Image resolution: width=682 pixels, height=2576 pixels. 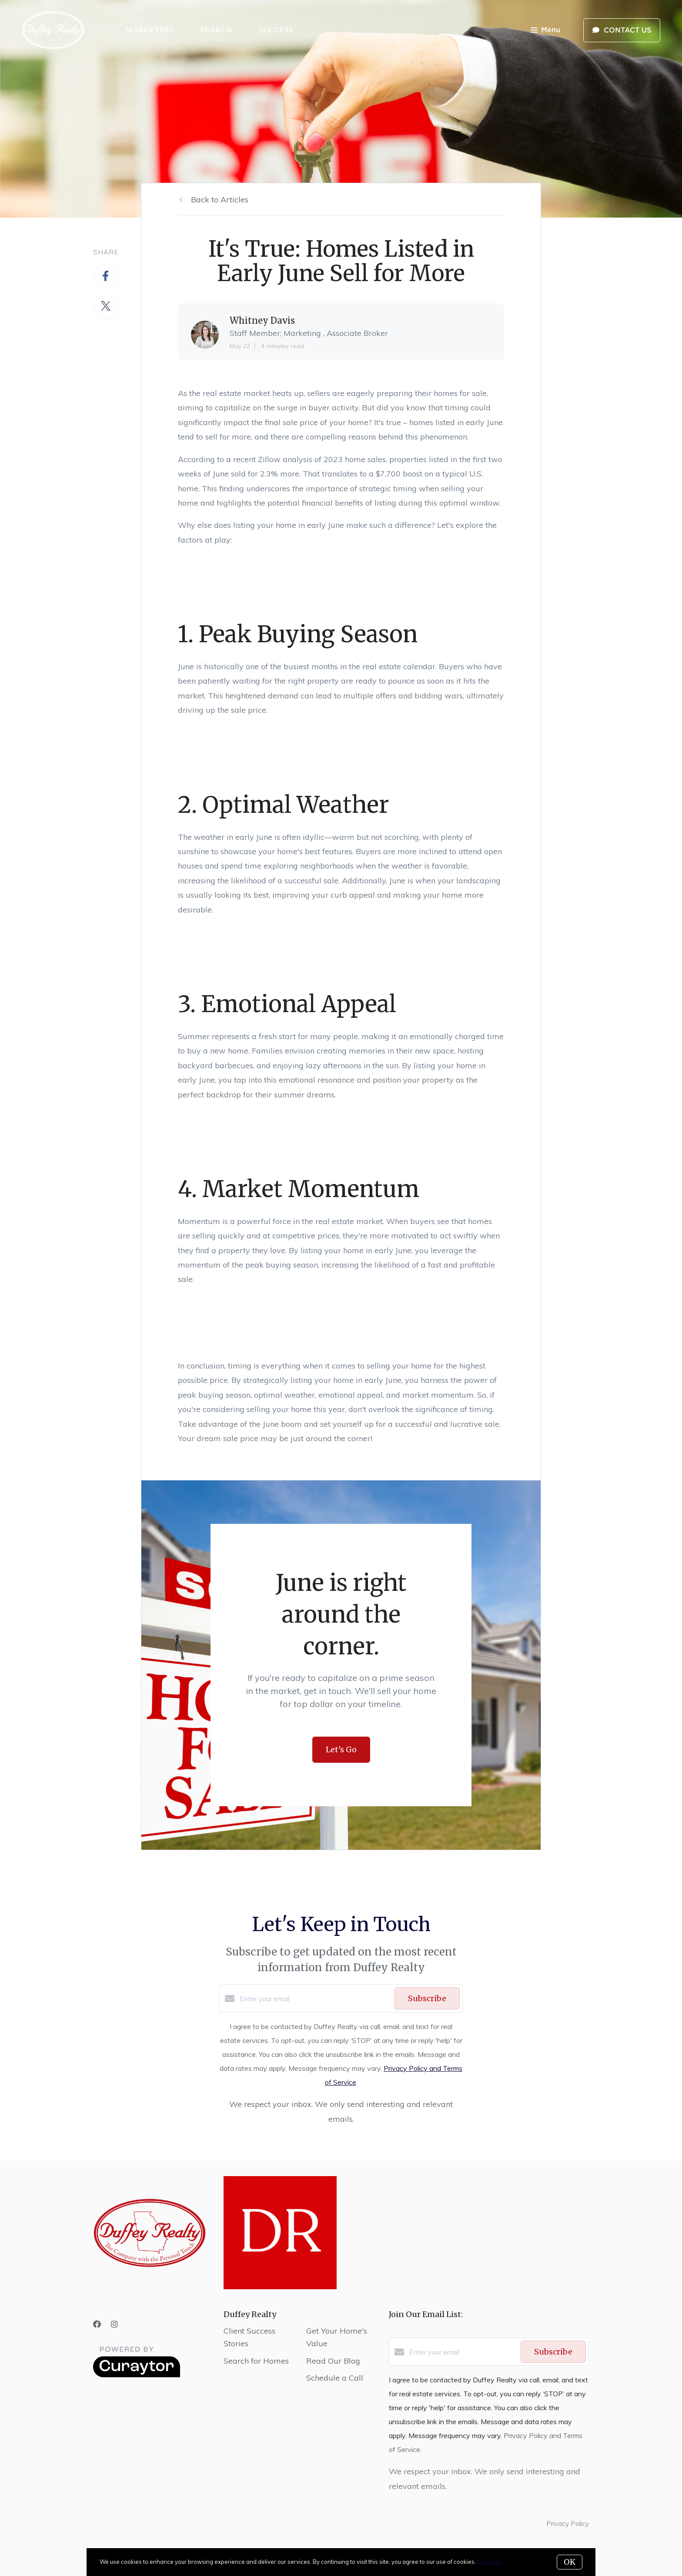 I want to click on Privacy Policy, so click(x=567, y=2523).